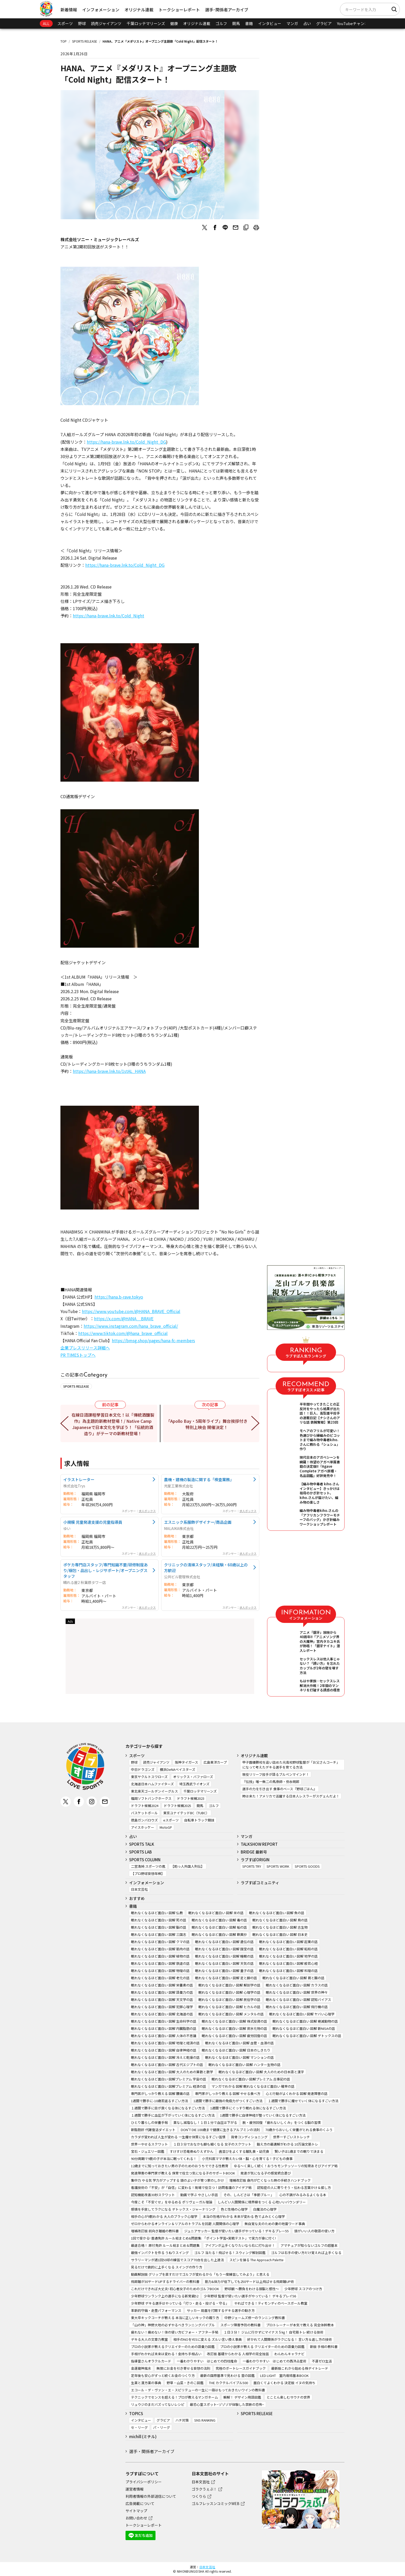 This screenshot has height=2576, width=405. What do you see at coordinates (82, 23) in the screenshot?
I see `野球` at bounding box center [82, 23].